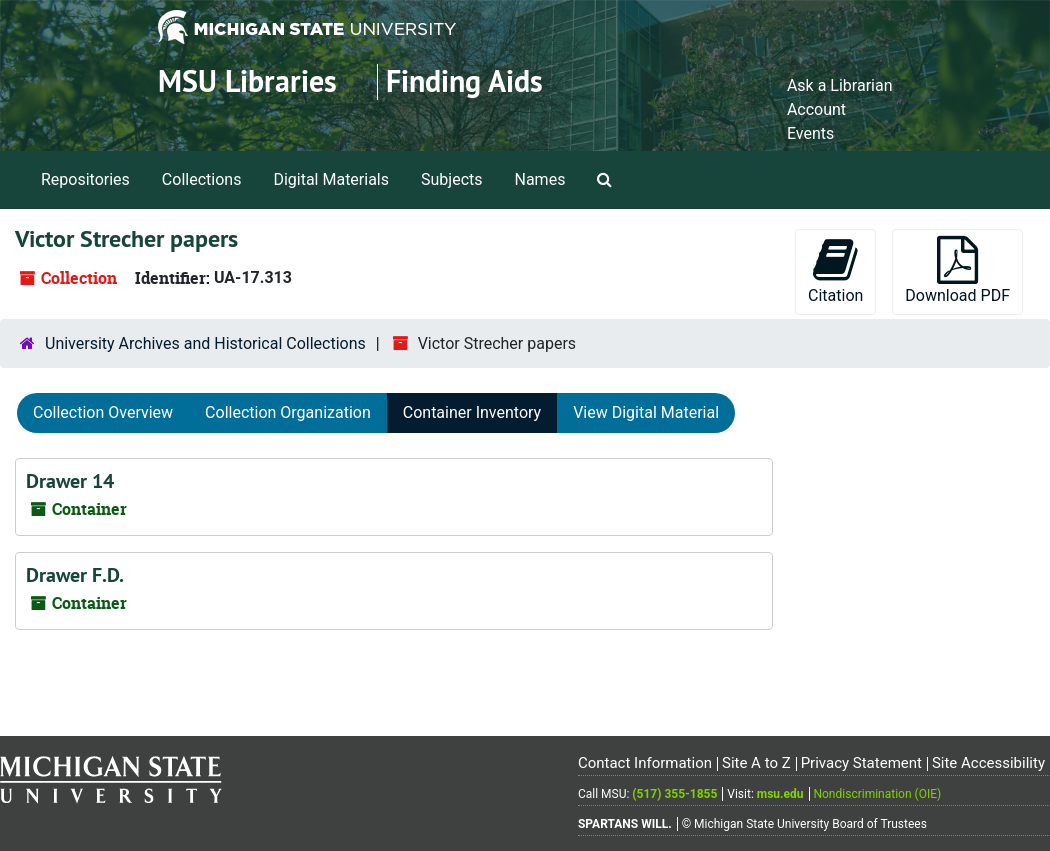 The width and height of the screenshot is (1050, 851). What do you see at coordinates (840, 85) in the screenshot?
I see `Ask a Librarian` at bounding box center [840, 85].